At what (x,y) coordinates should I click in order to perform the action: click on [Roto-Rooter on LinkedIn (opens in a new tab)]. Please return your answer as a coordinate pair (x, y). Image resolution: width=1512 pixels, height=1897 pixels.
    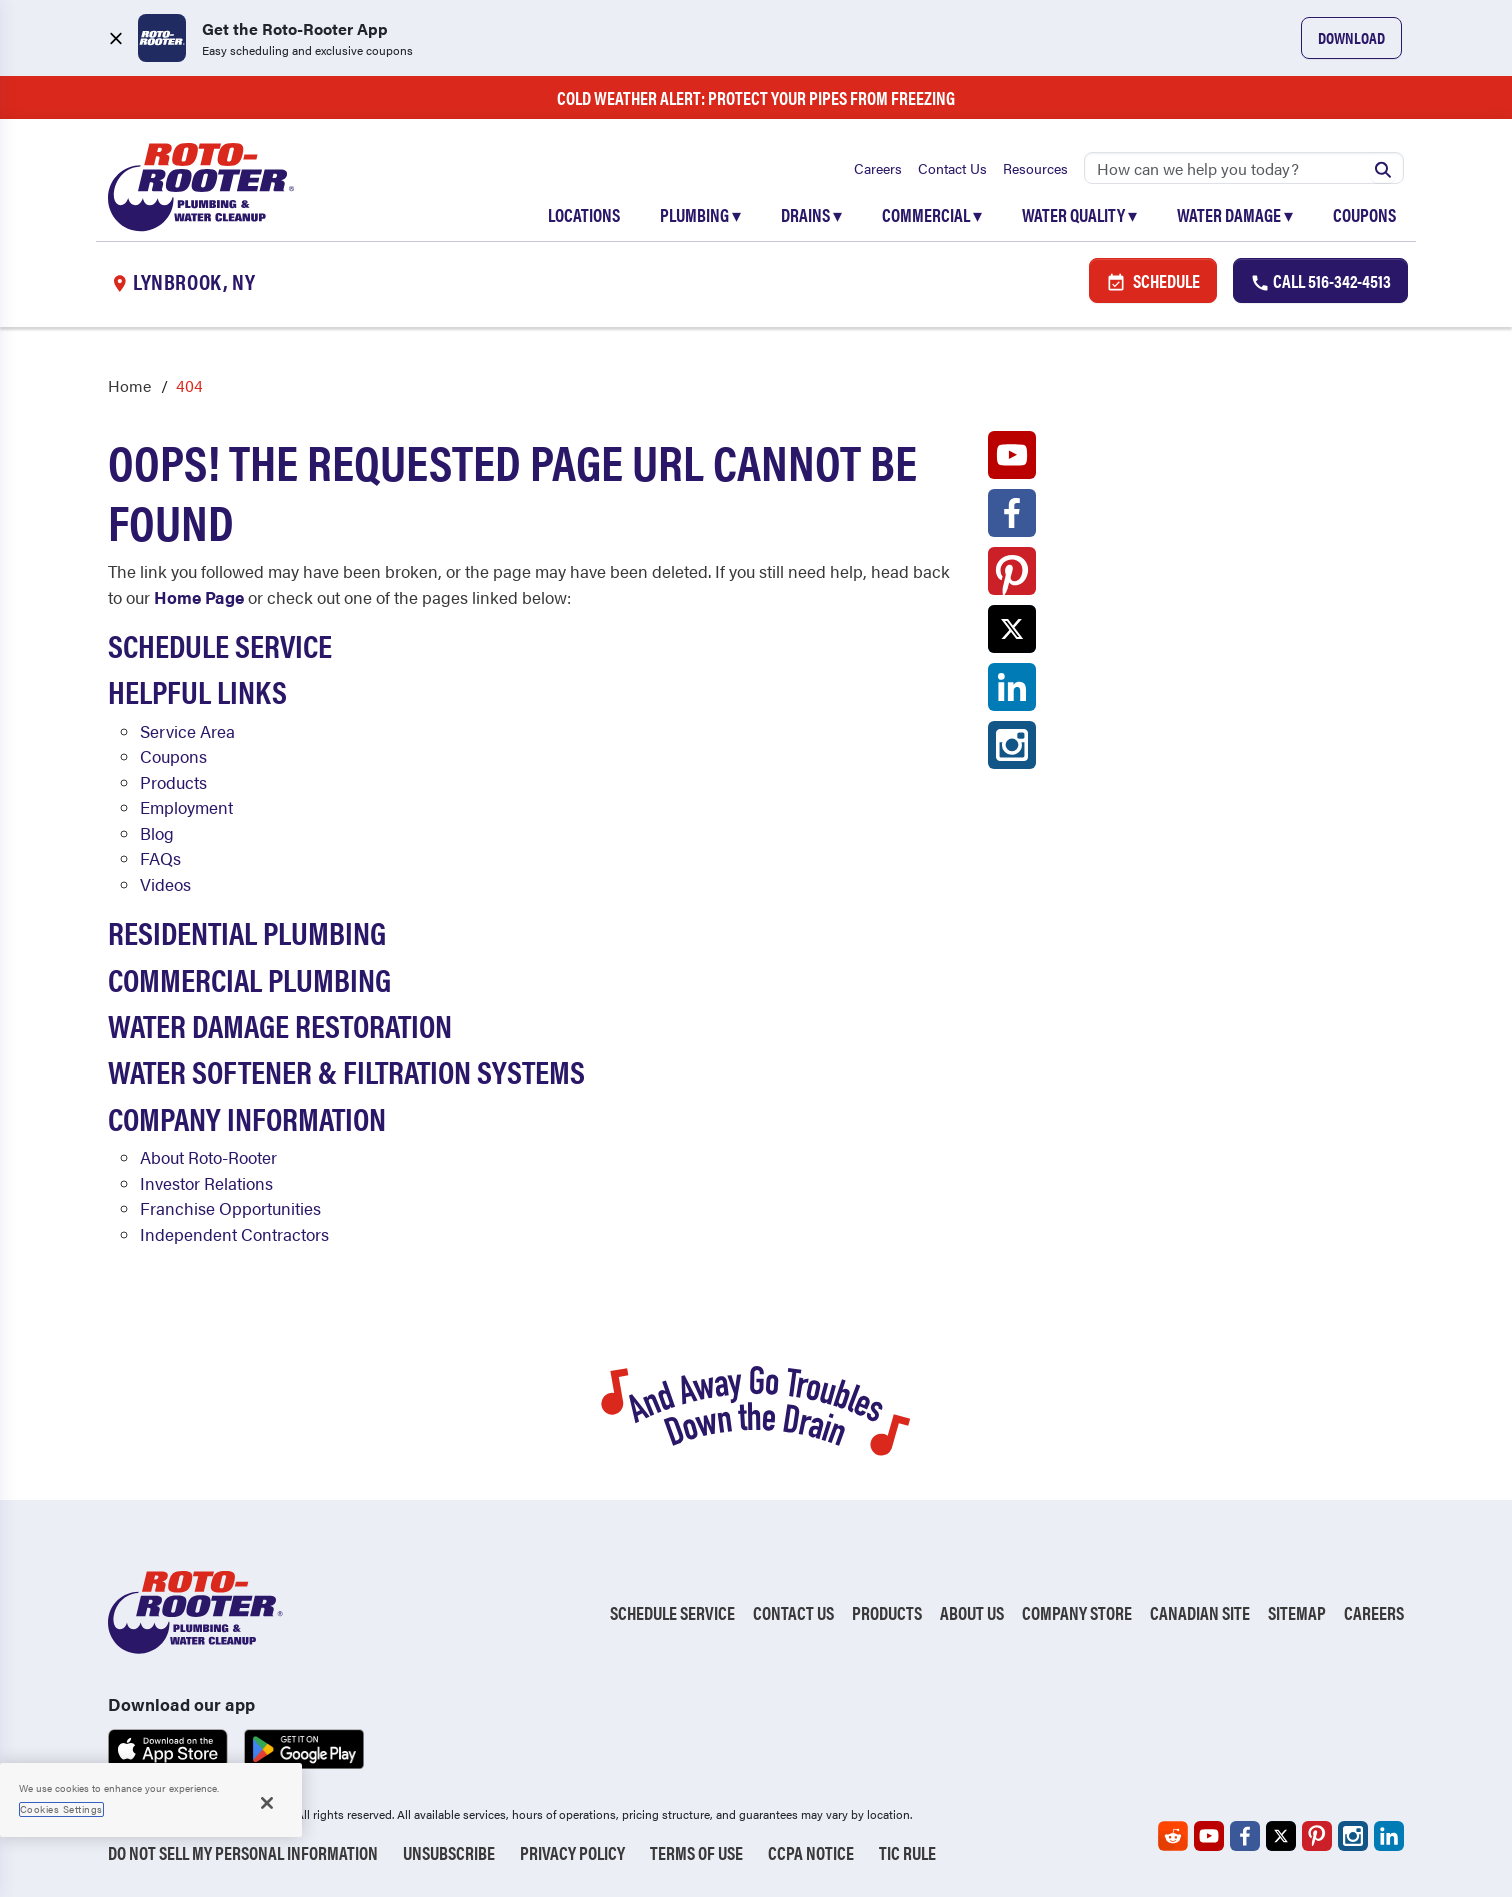
    Looking at the image, I should click on (1012, 692).